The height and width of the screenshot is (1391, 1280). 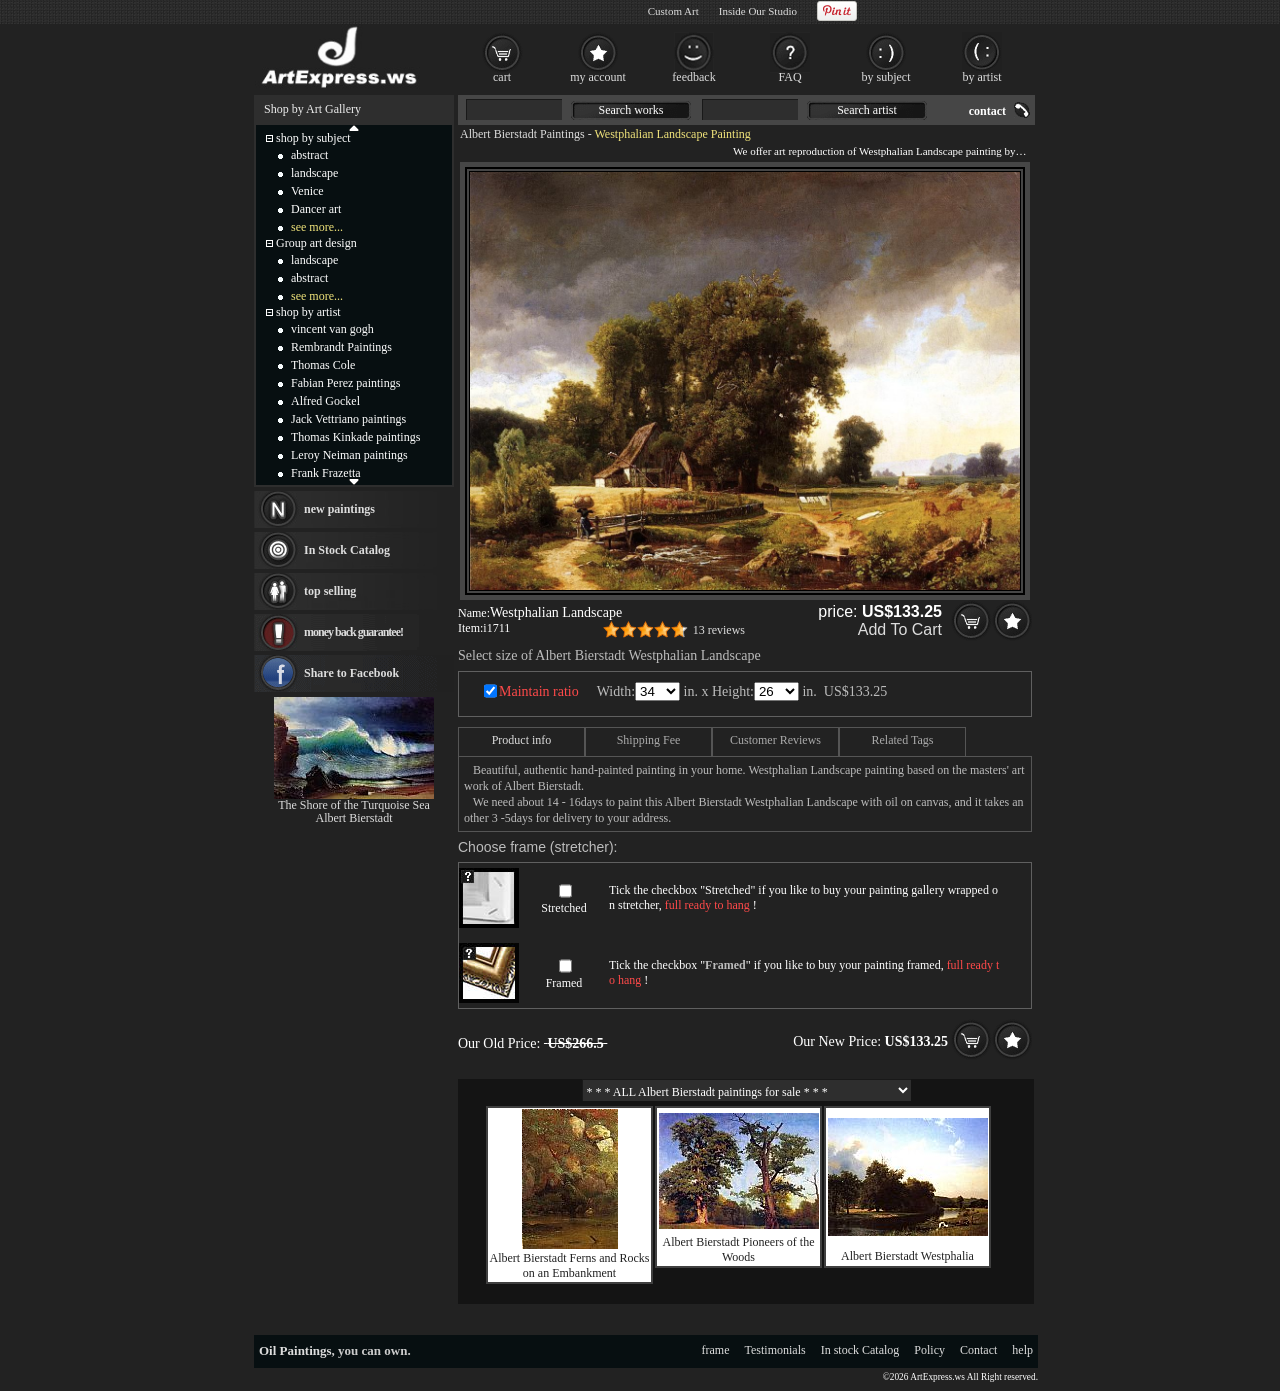 I want to click on The Shore of the Turquoise Sea, so click(x=354, y=805).